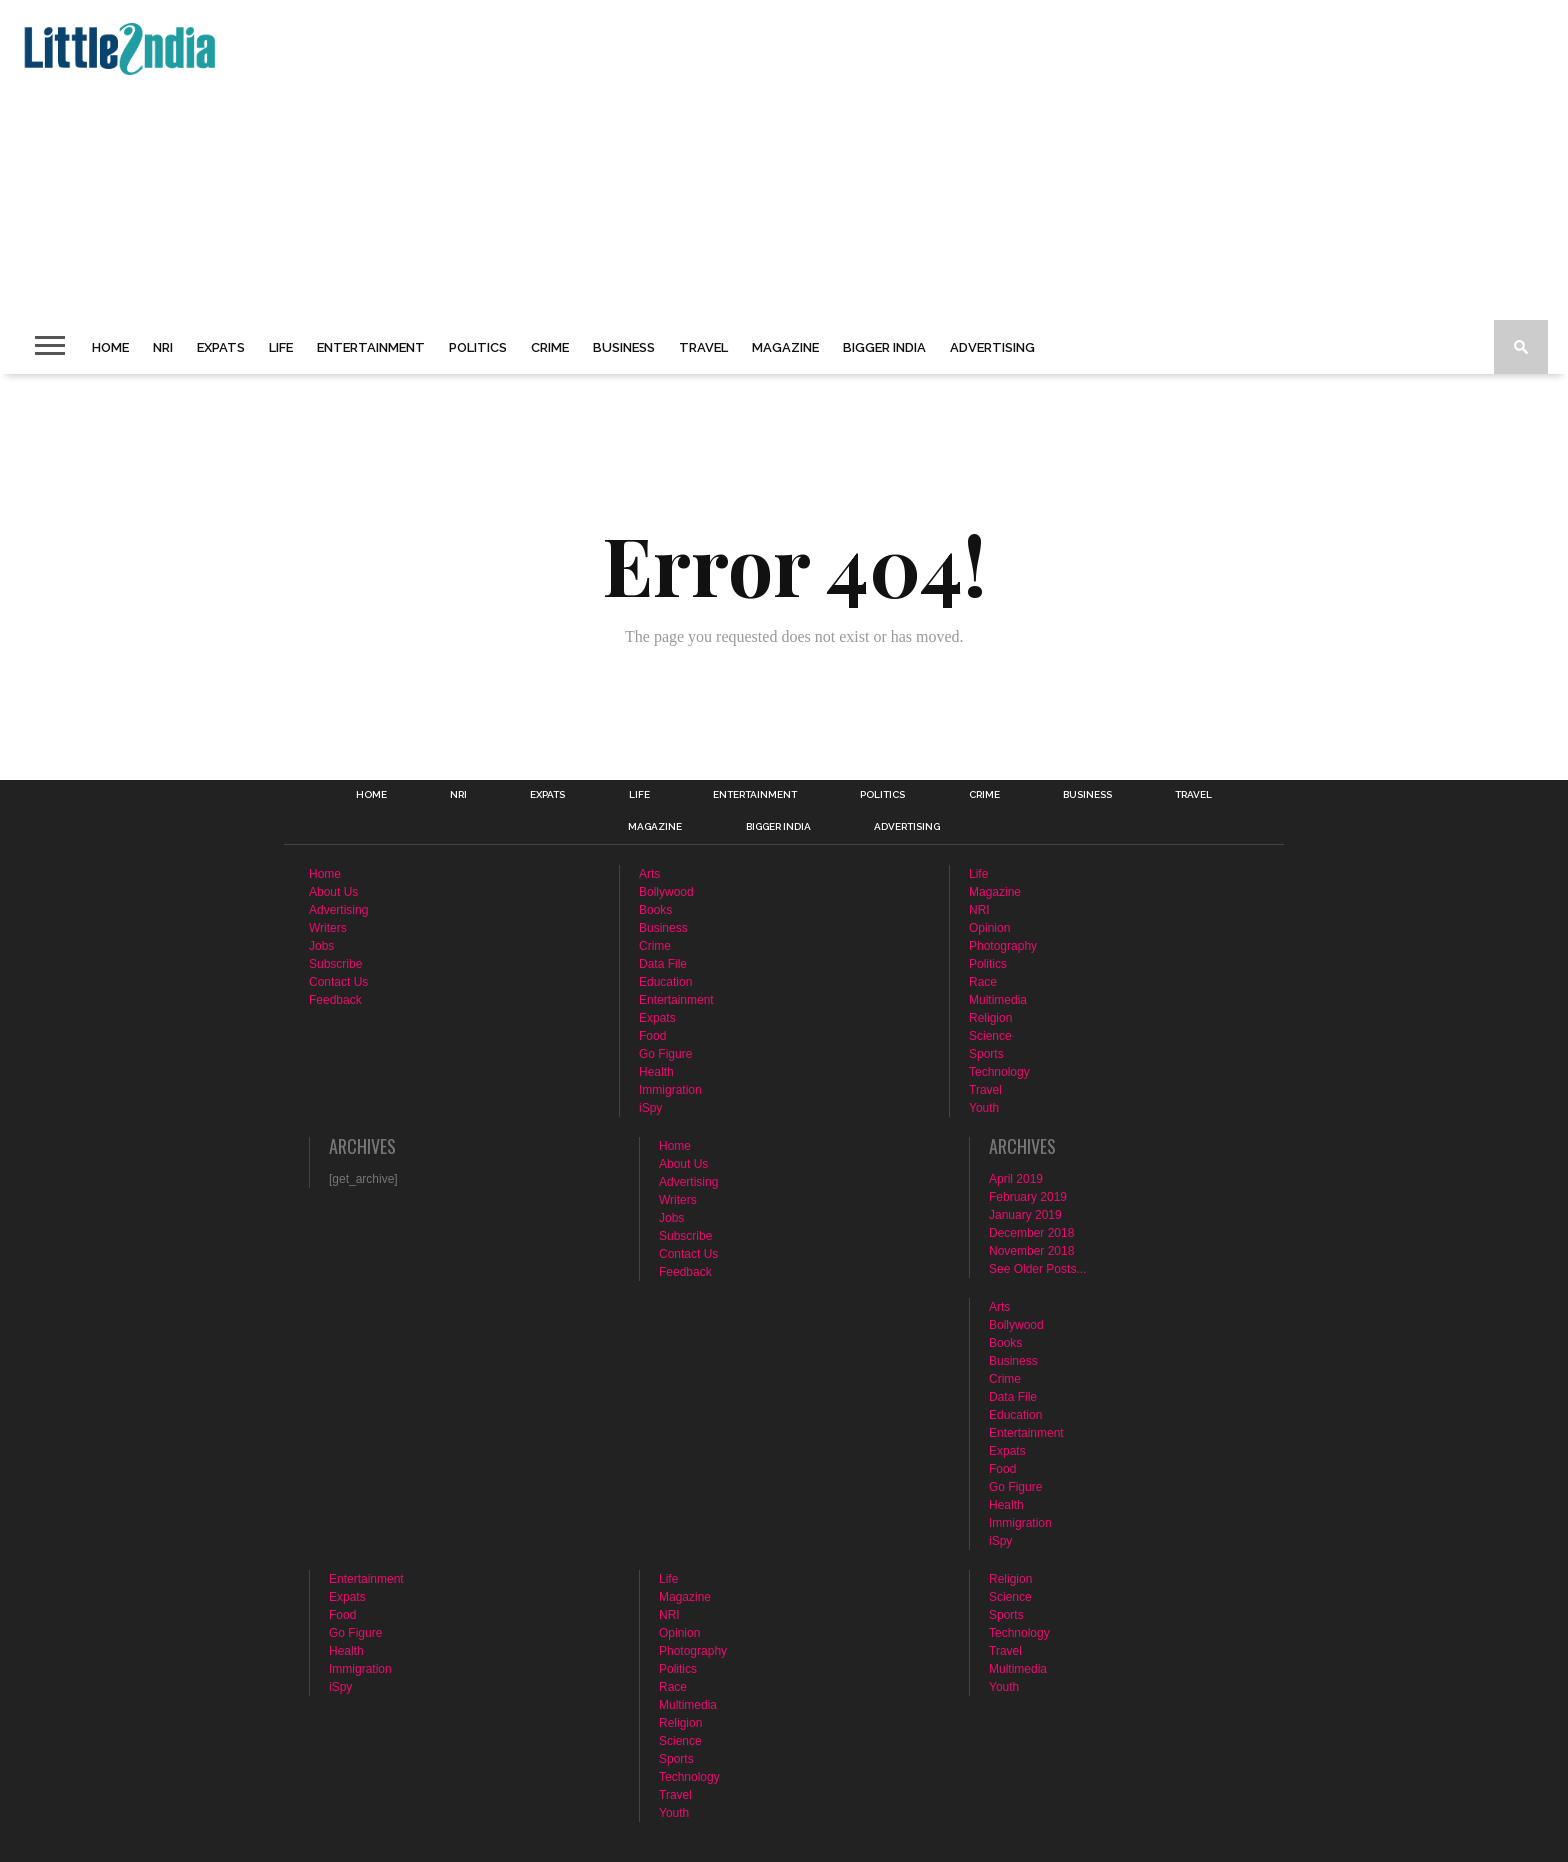  Describe the element at coordinates (281, 347) in the screenshot. I see `Life` at that location.